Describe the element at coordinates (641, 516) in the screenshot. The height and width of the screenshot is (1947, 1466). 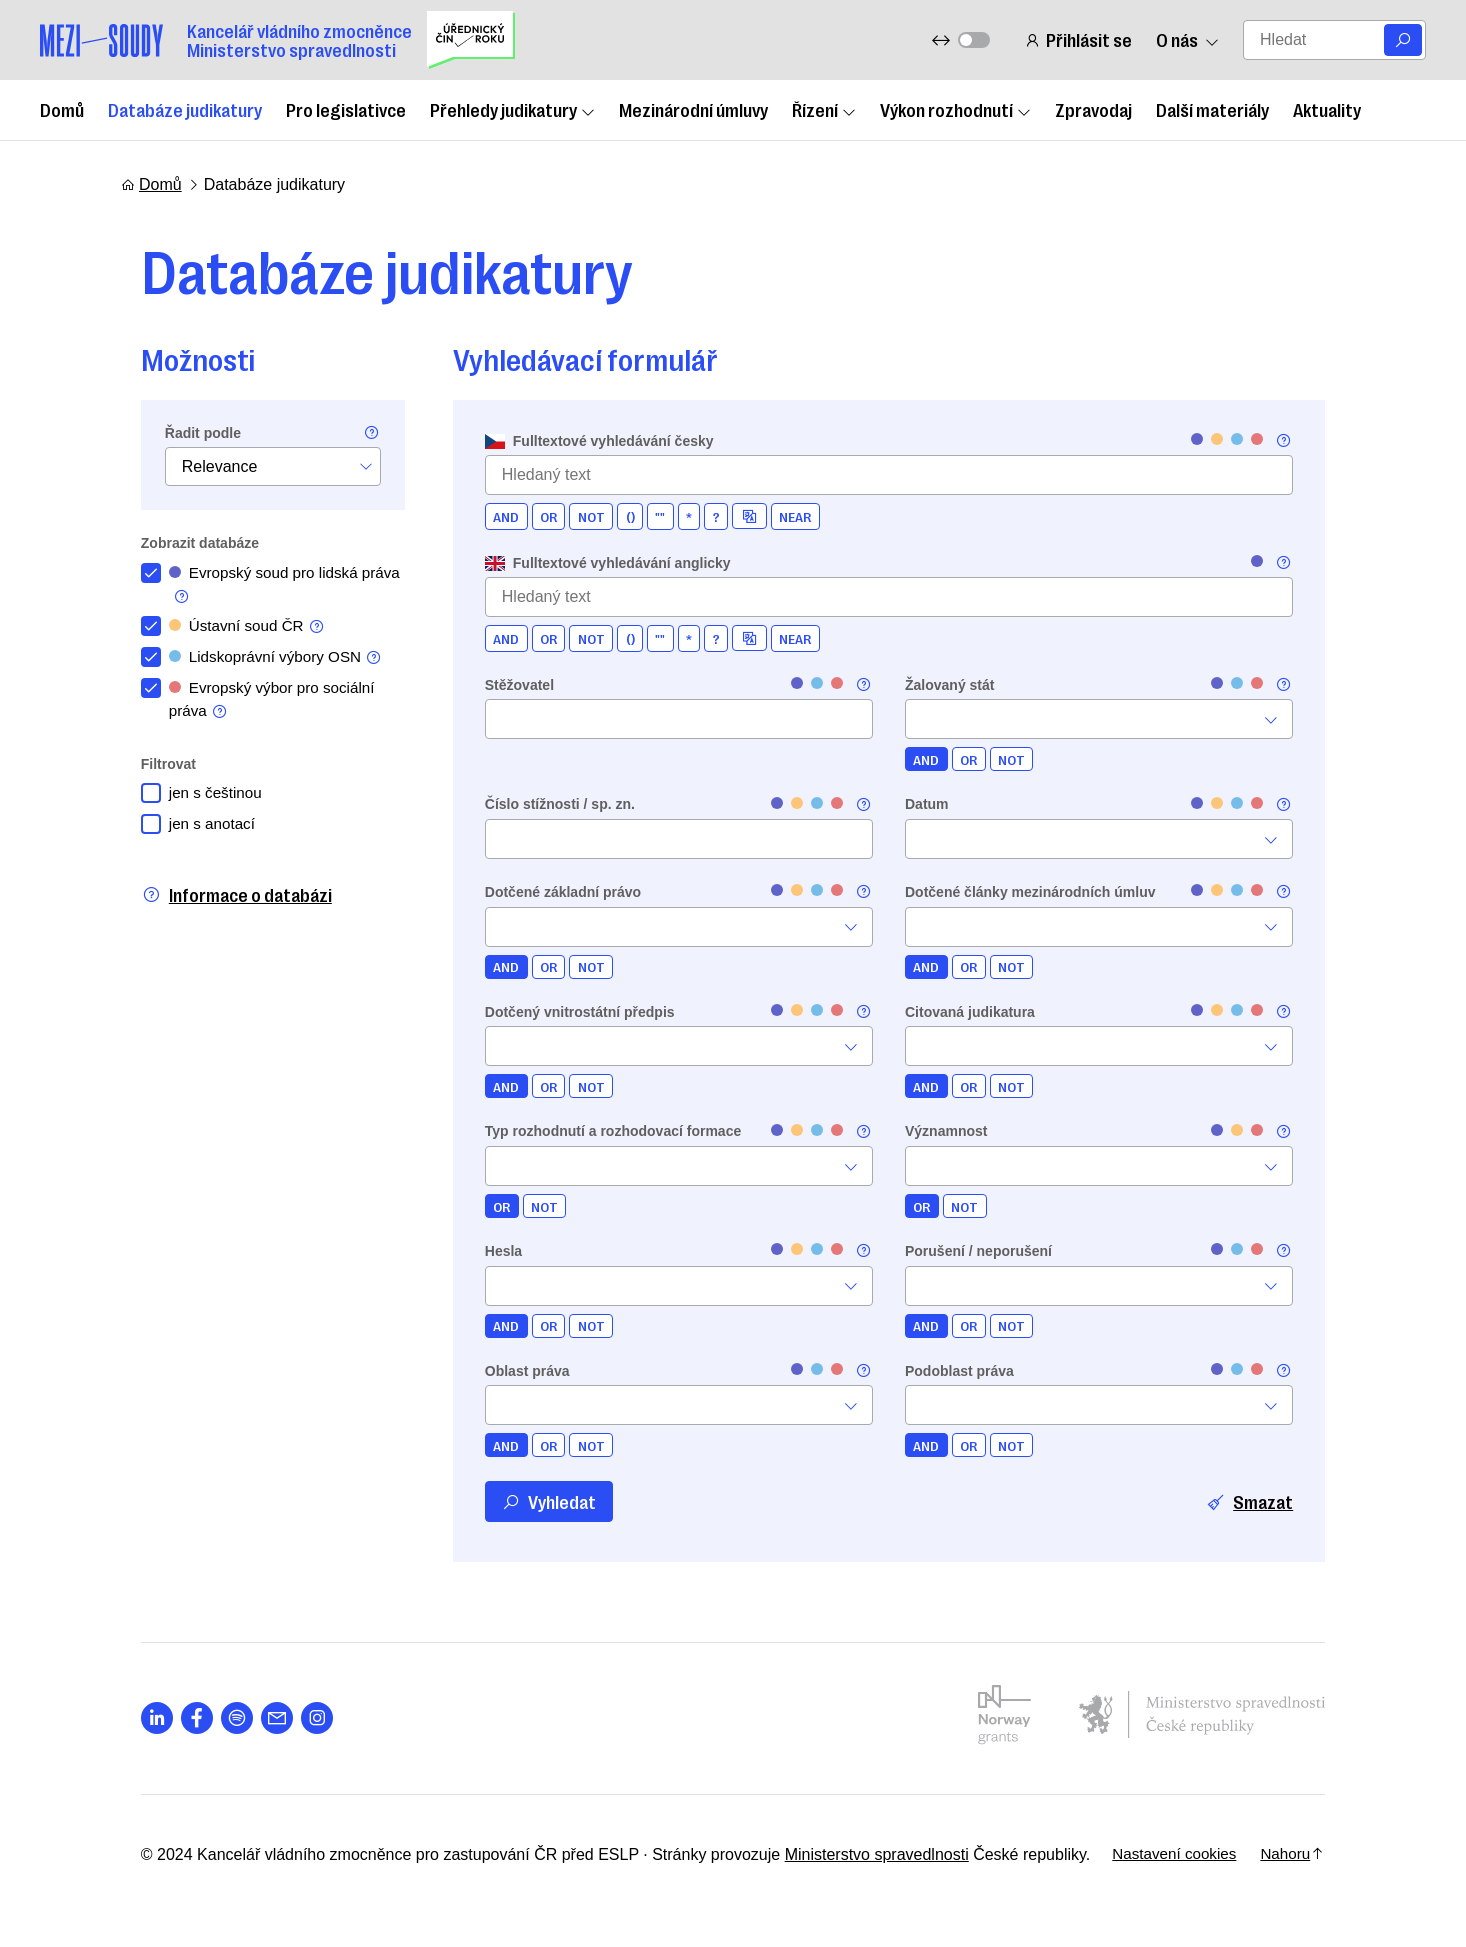
I see `""` at that location.